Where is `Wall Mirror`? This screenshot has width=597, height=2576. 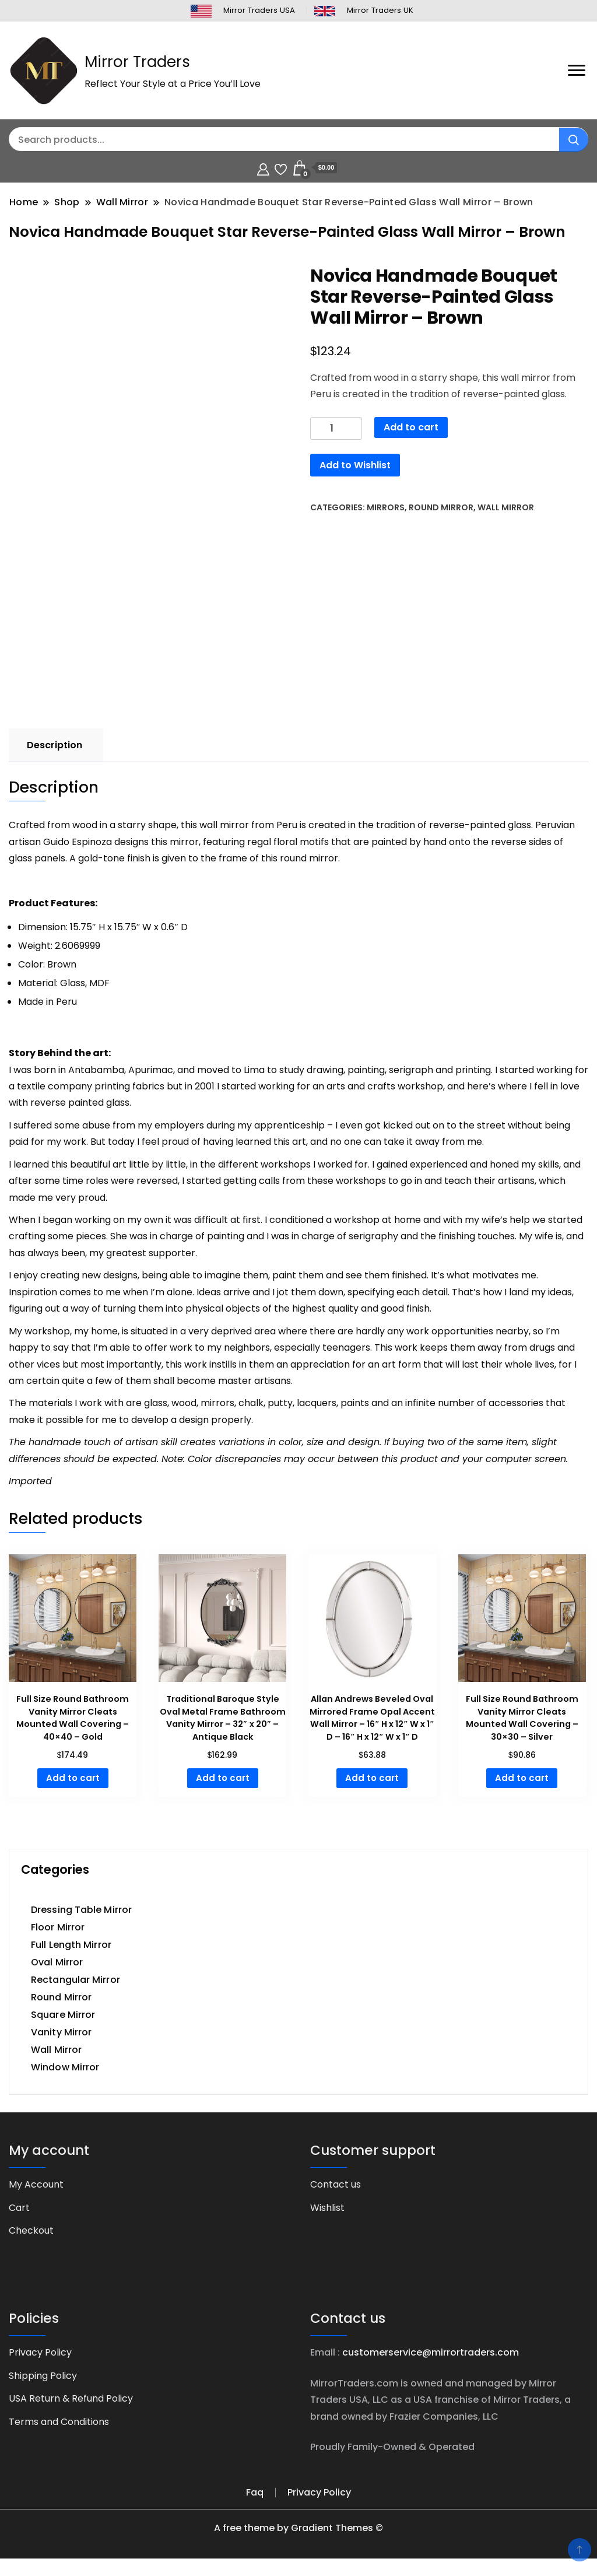
Wall Mirror is located at coordinates (505, 507).